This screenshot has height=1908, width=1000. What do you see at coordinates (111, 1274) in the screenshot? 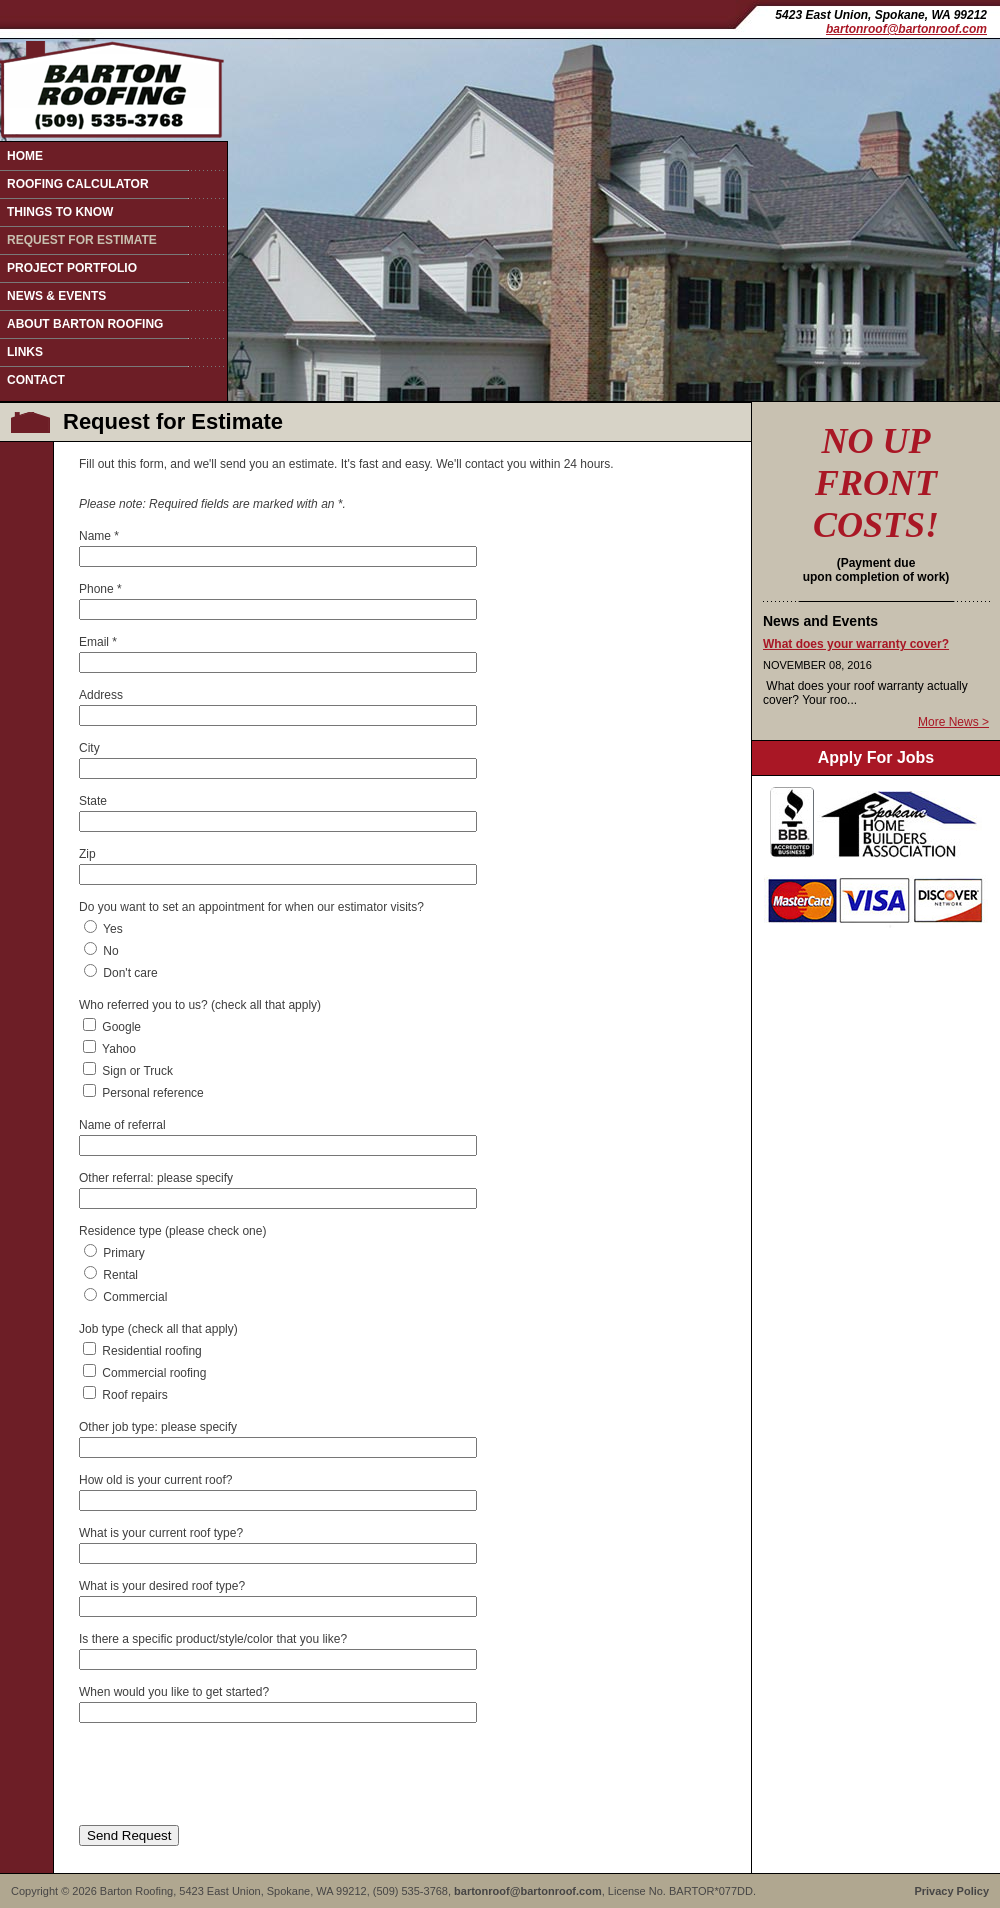
I see `Rental` at bounding box center [111, 1274].